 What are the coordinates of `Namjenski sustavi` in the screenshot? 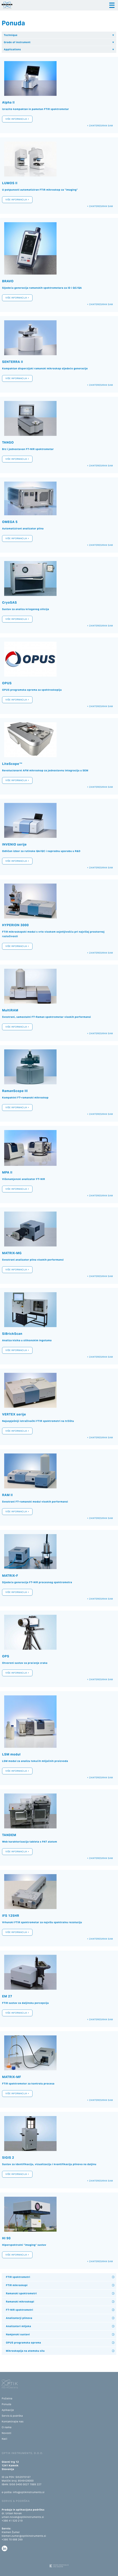 It's located at (18, 2334).